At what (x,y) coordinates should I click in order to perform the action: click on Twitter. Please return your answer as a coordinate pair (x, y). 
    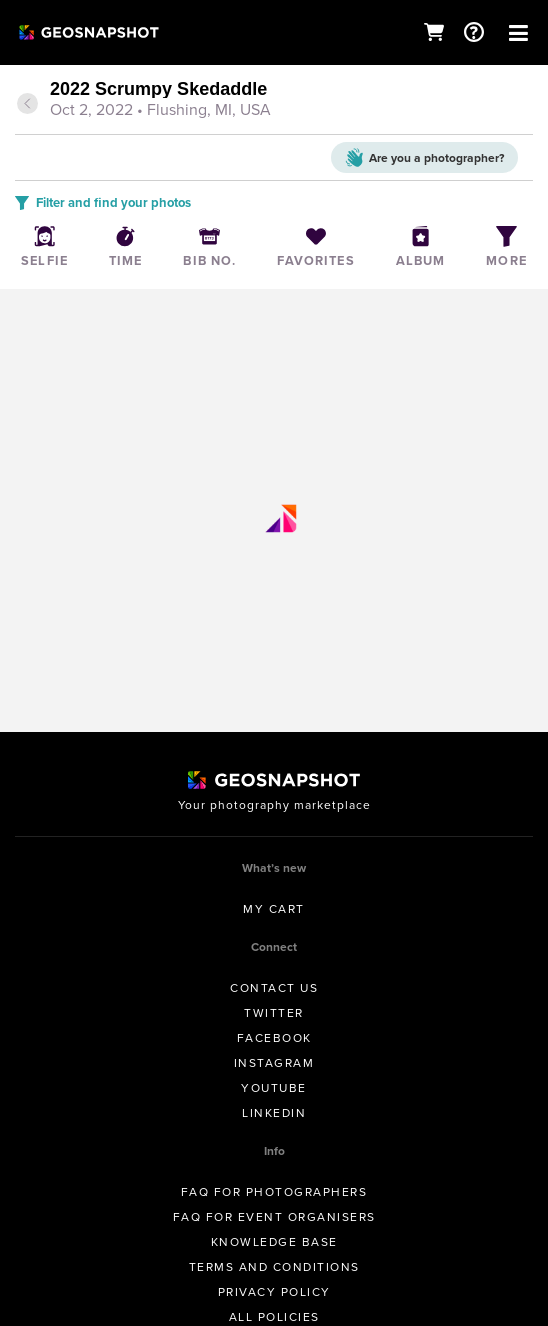
    Looking at the image, I should click on (274, 1013).